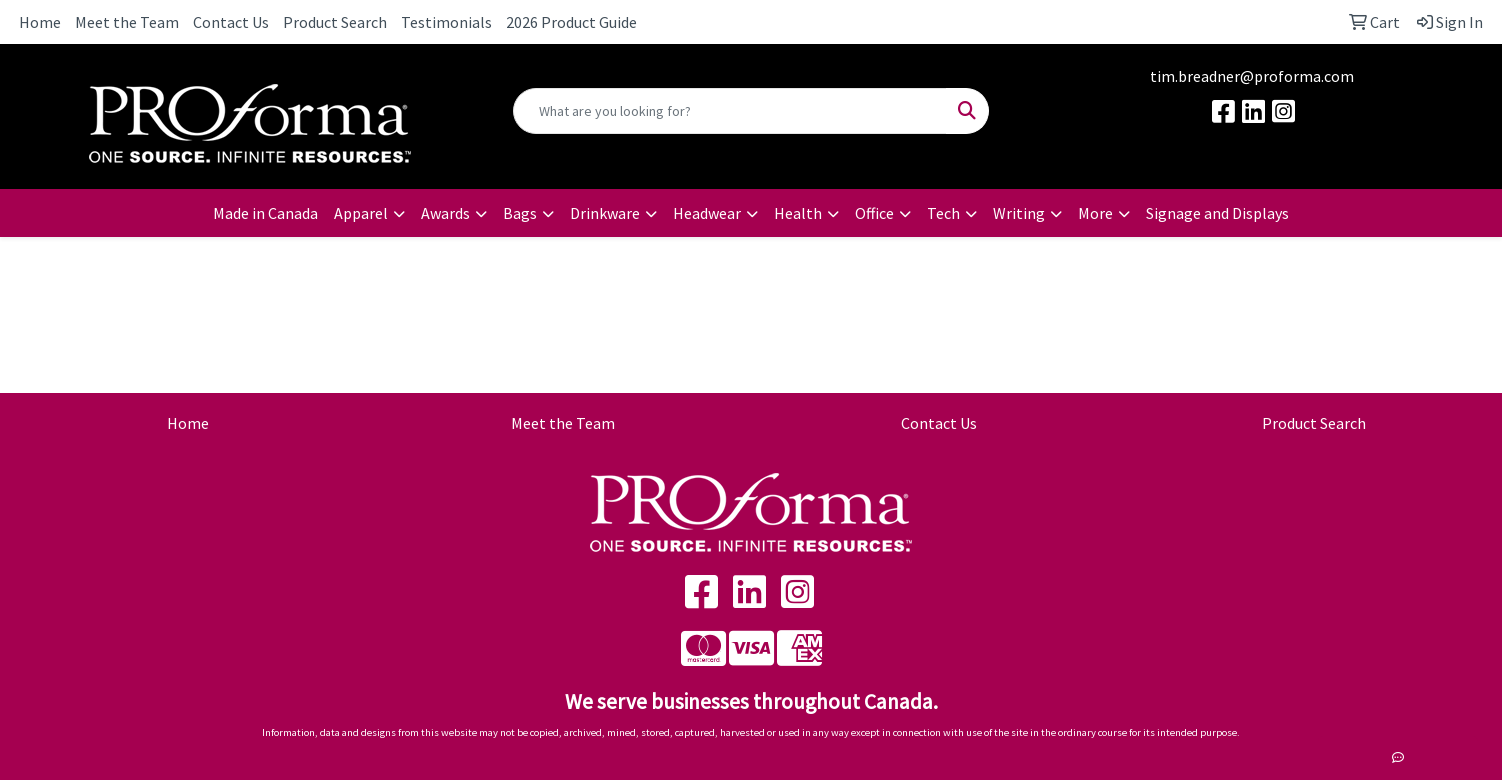  Describe the element at coordinates (265, 213) in the screenshot. I see `Made in Canada` at that location.